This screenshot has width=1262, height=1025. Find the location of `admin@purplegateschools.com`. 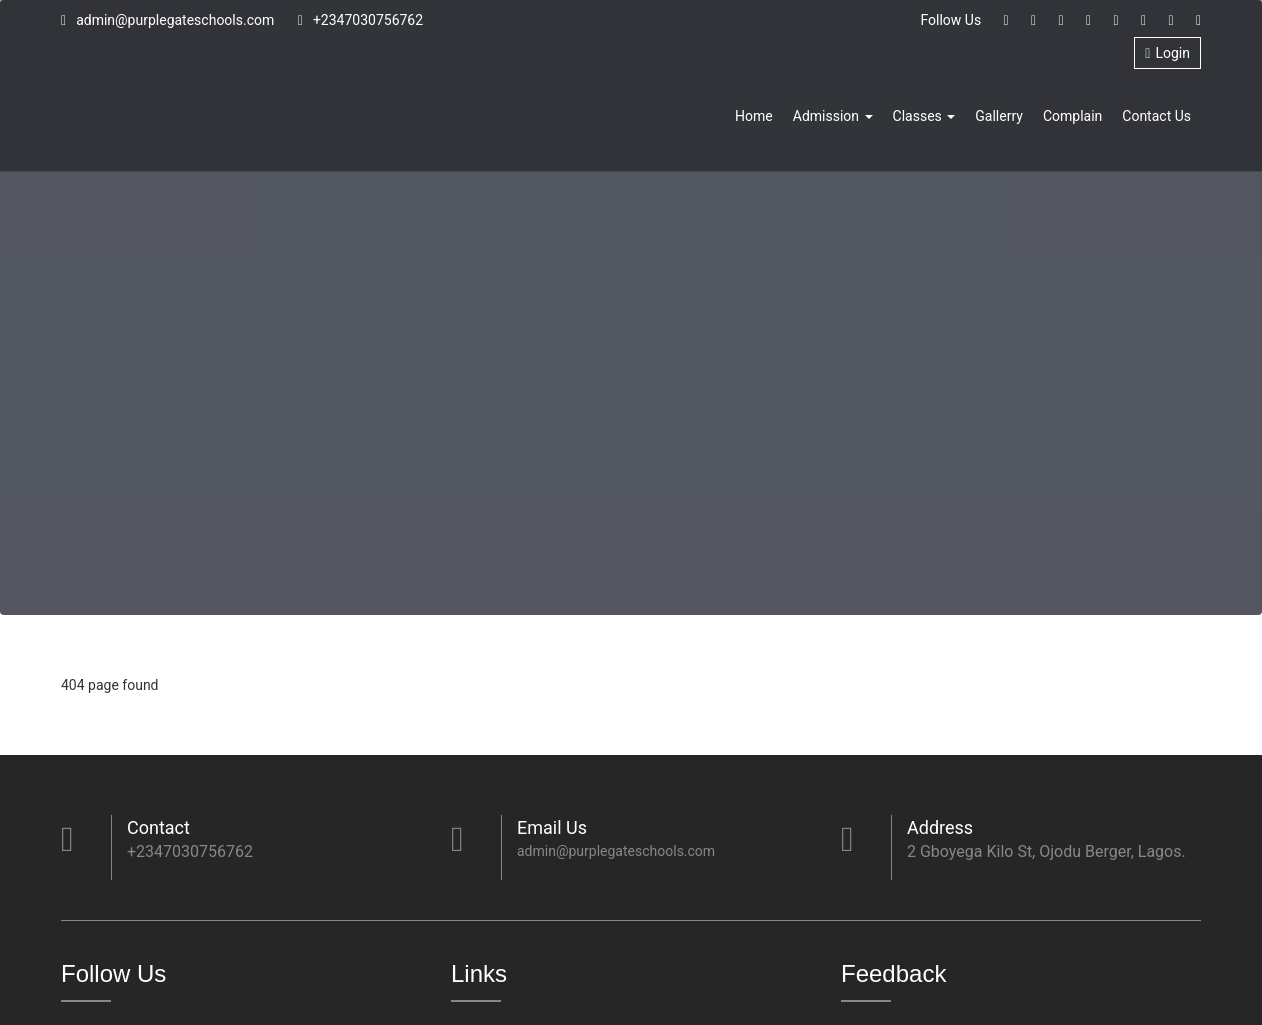

admin@purplegateschools.com is located at coordinates (167, 20).